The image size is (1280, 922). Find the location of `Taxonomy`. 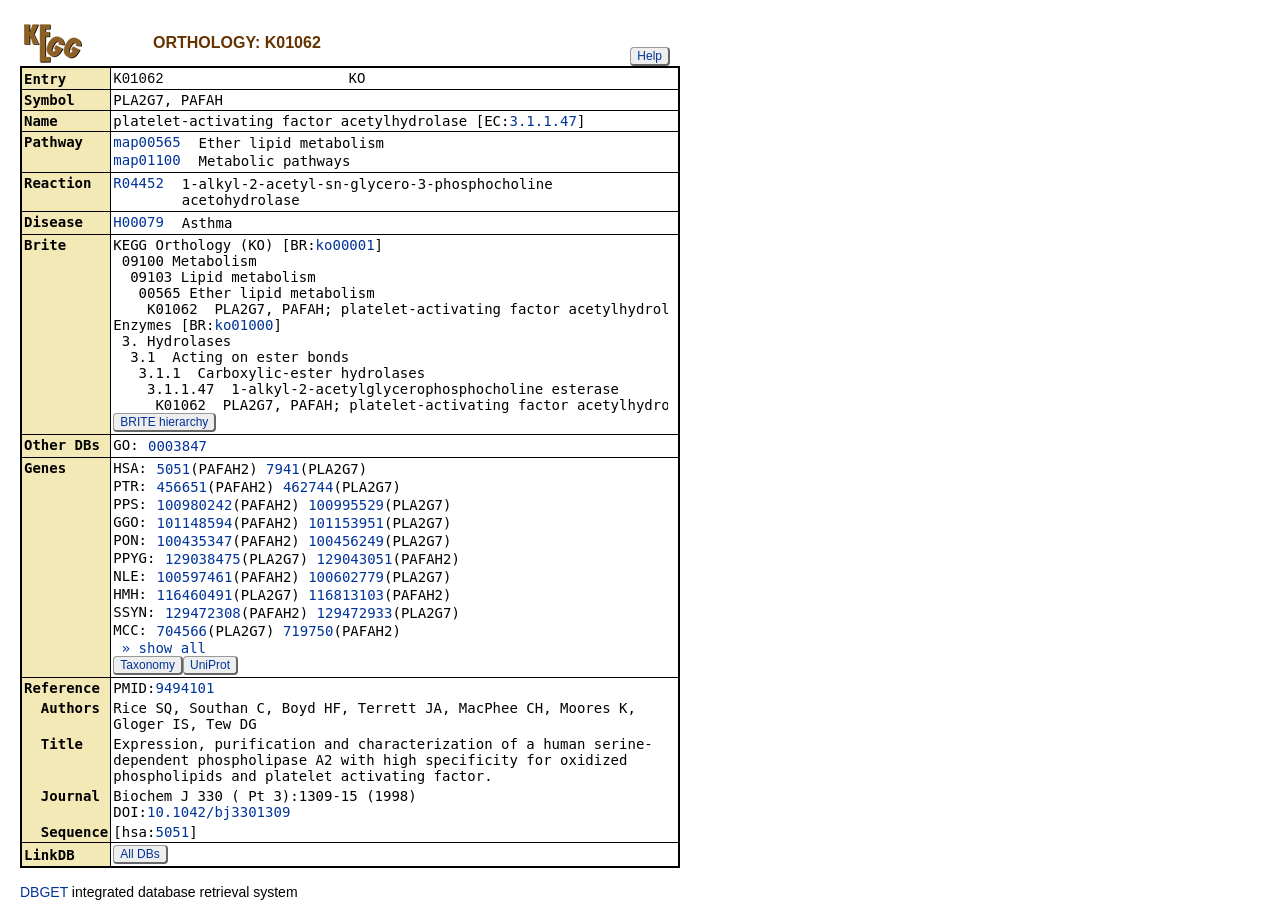

Taxonomy is located at coordinates (147, 667).